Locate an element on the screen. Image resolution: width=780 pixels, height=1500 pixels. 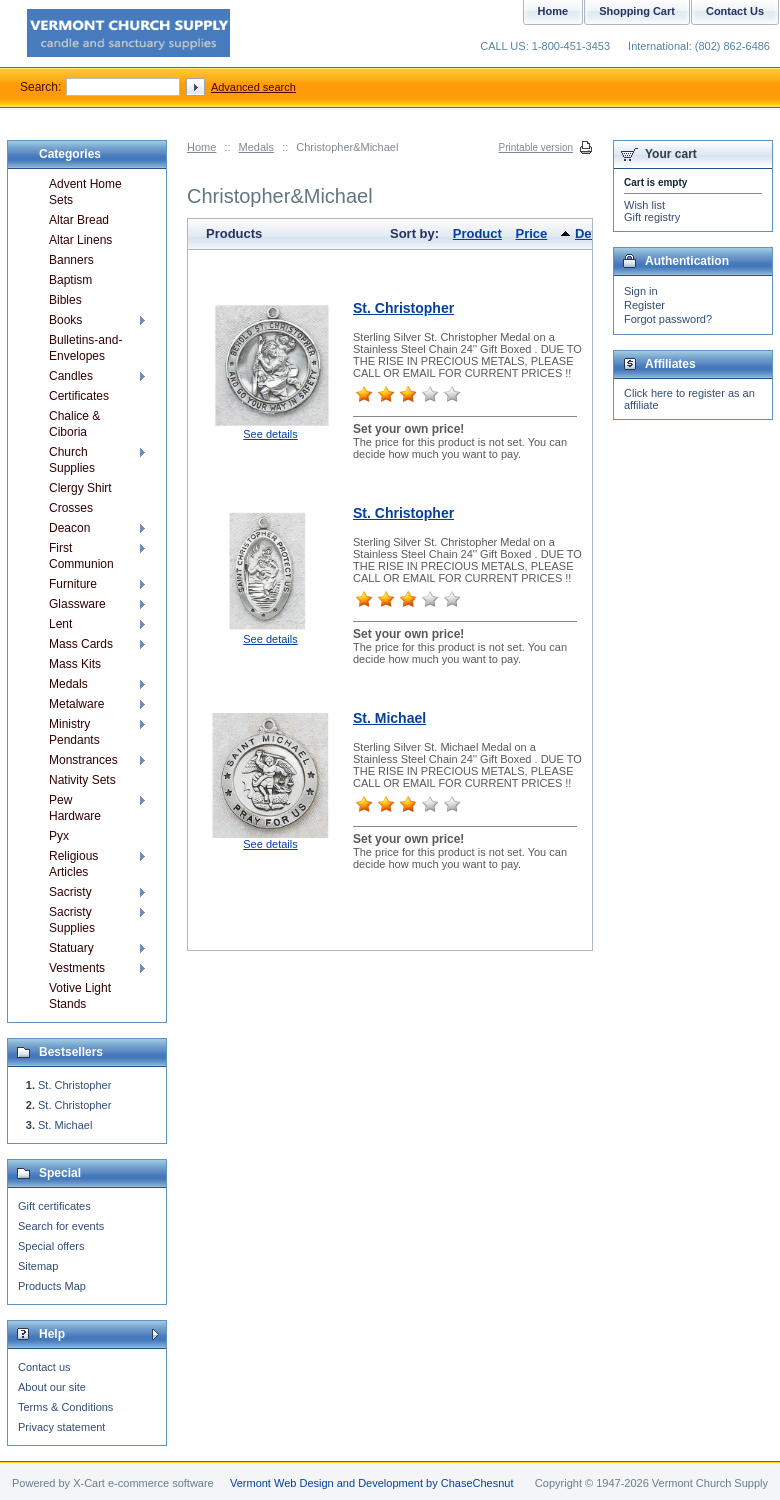
Bibles is located at coordinates (65, 300).